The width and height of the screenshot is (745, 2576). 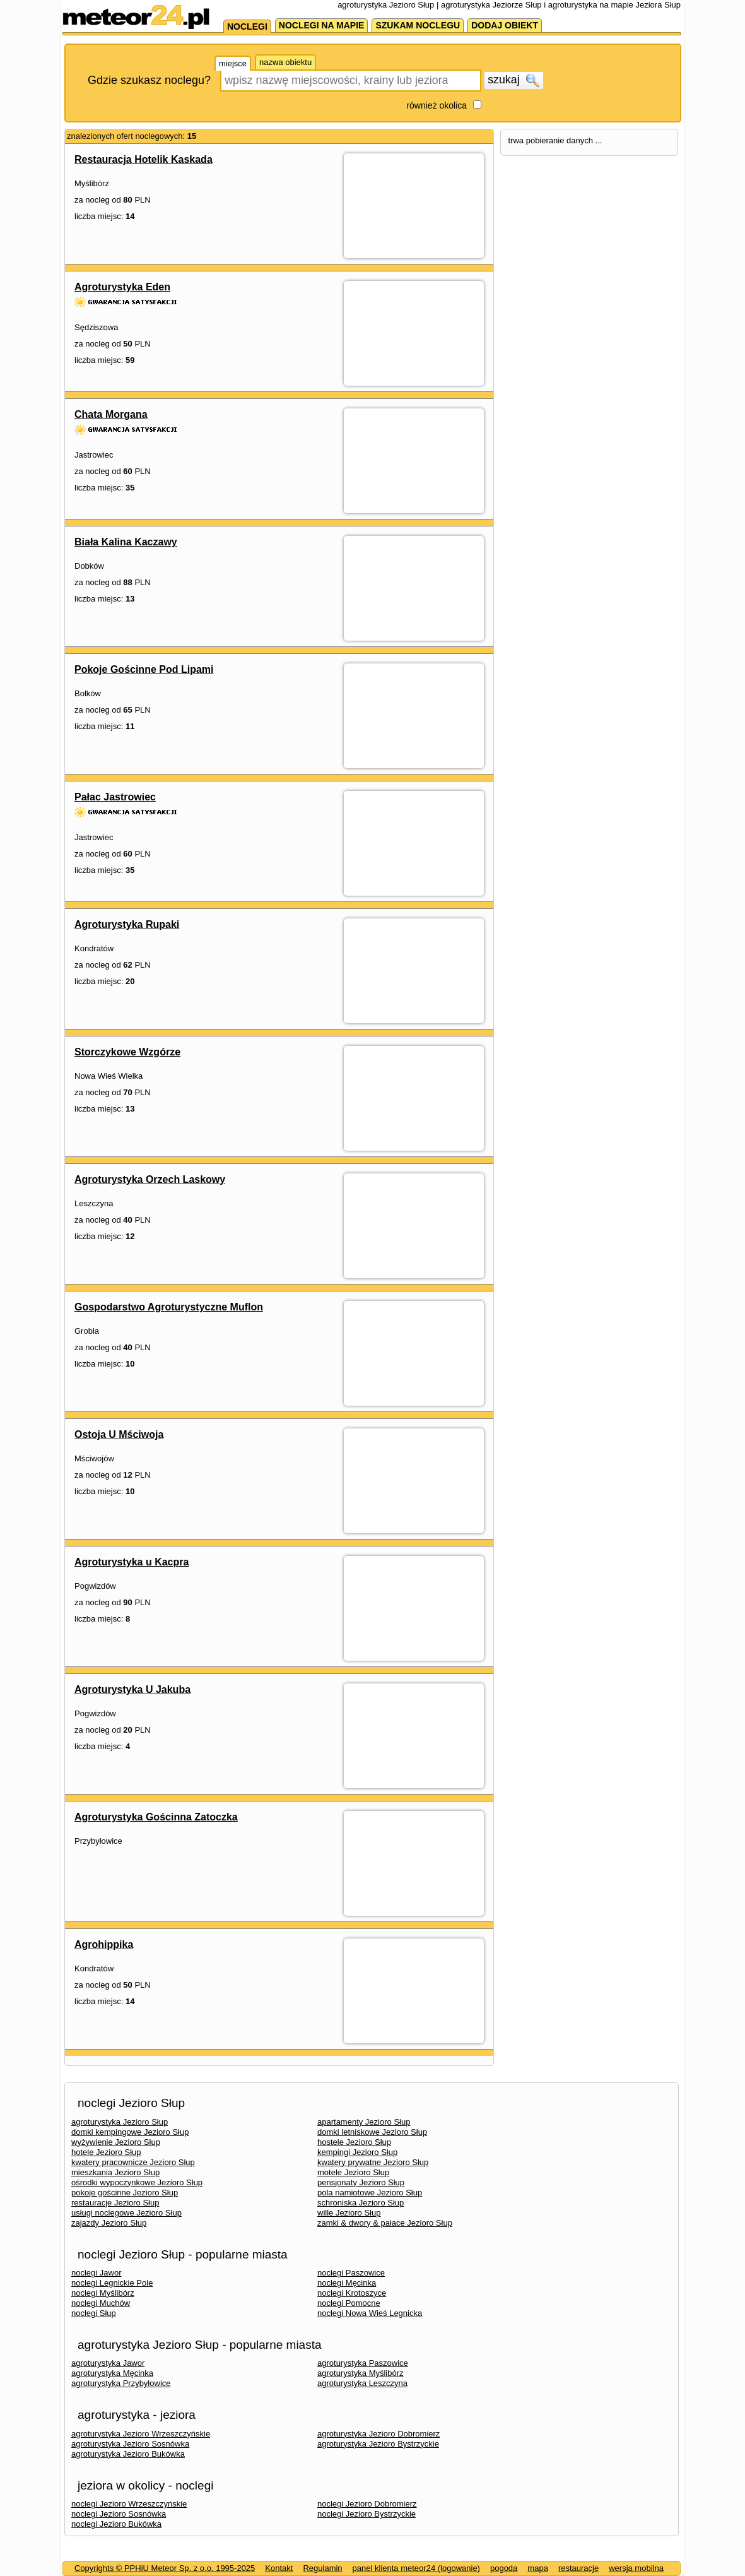 What do you see at coordinates (115, 797) in the screenshot?
I see `Pałac Jastrowiec` at bounding box center [115, 797].